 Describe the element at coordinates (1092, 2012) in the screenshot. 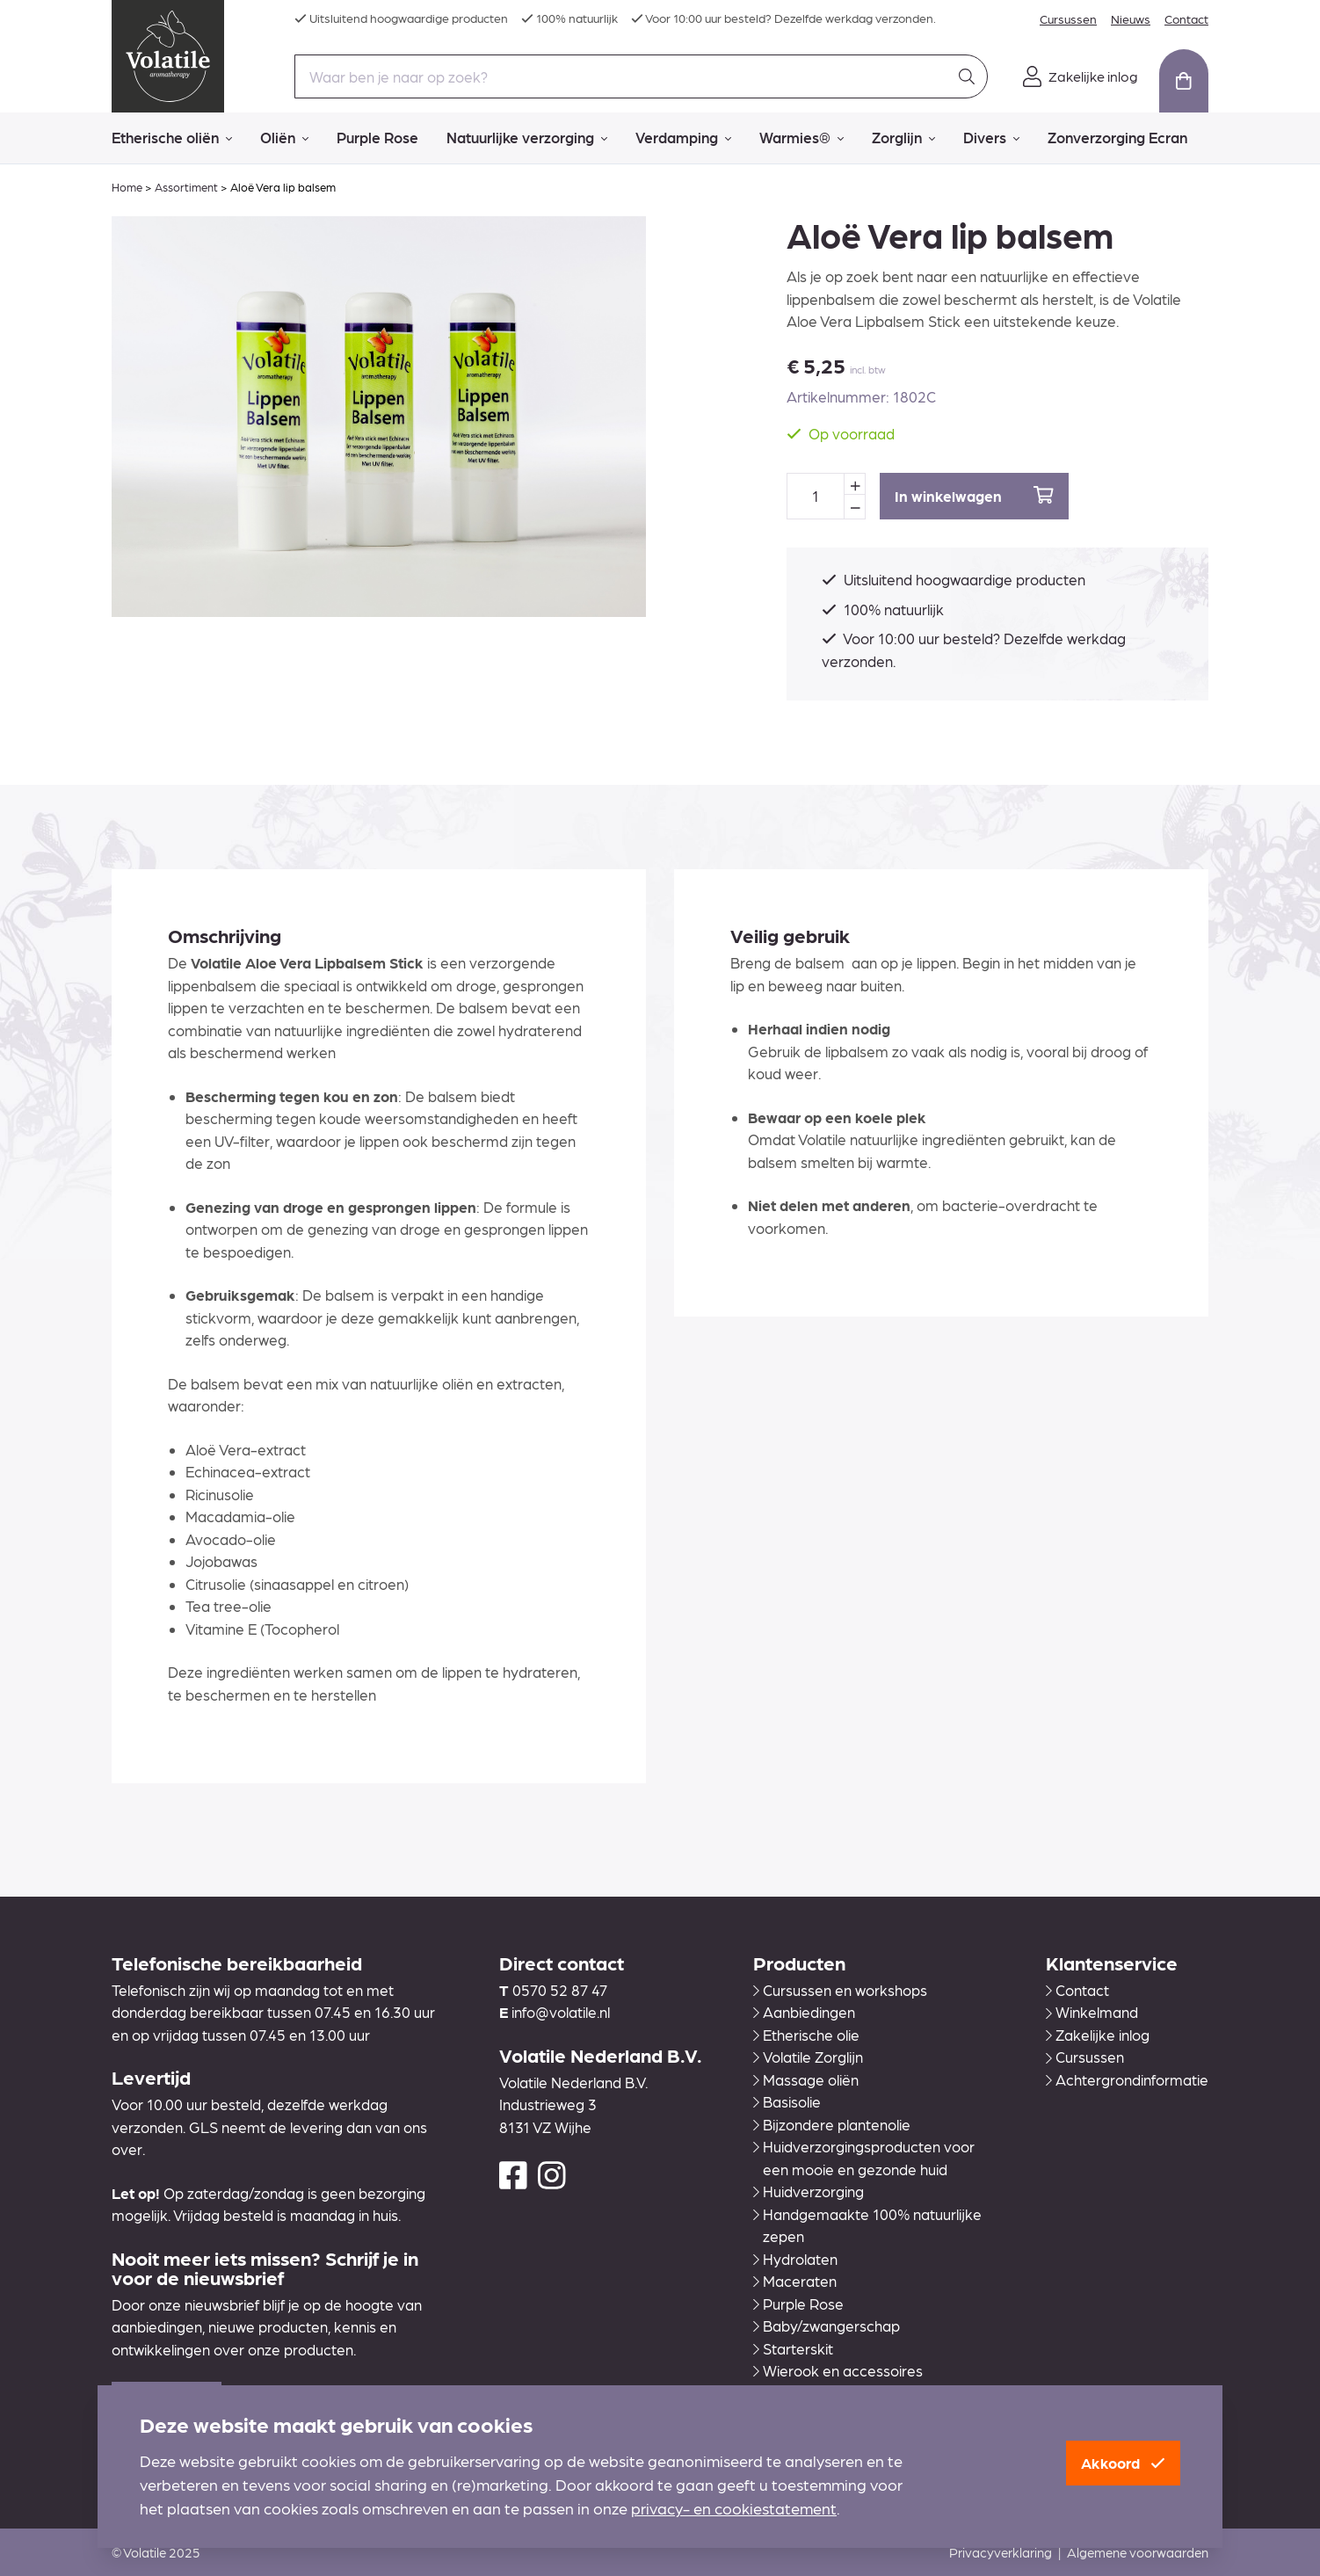

I see `Winkelmand` at that location.